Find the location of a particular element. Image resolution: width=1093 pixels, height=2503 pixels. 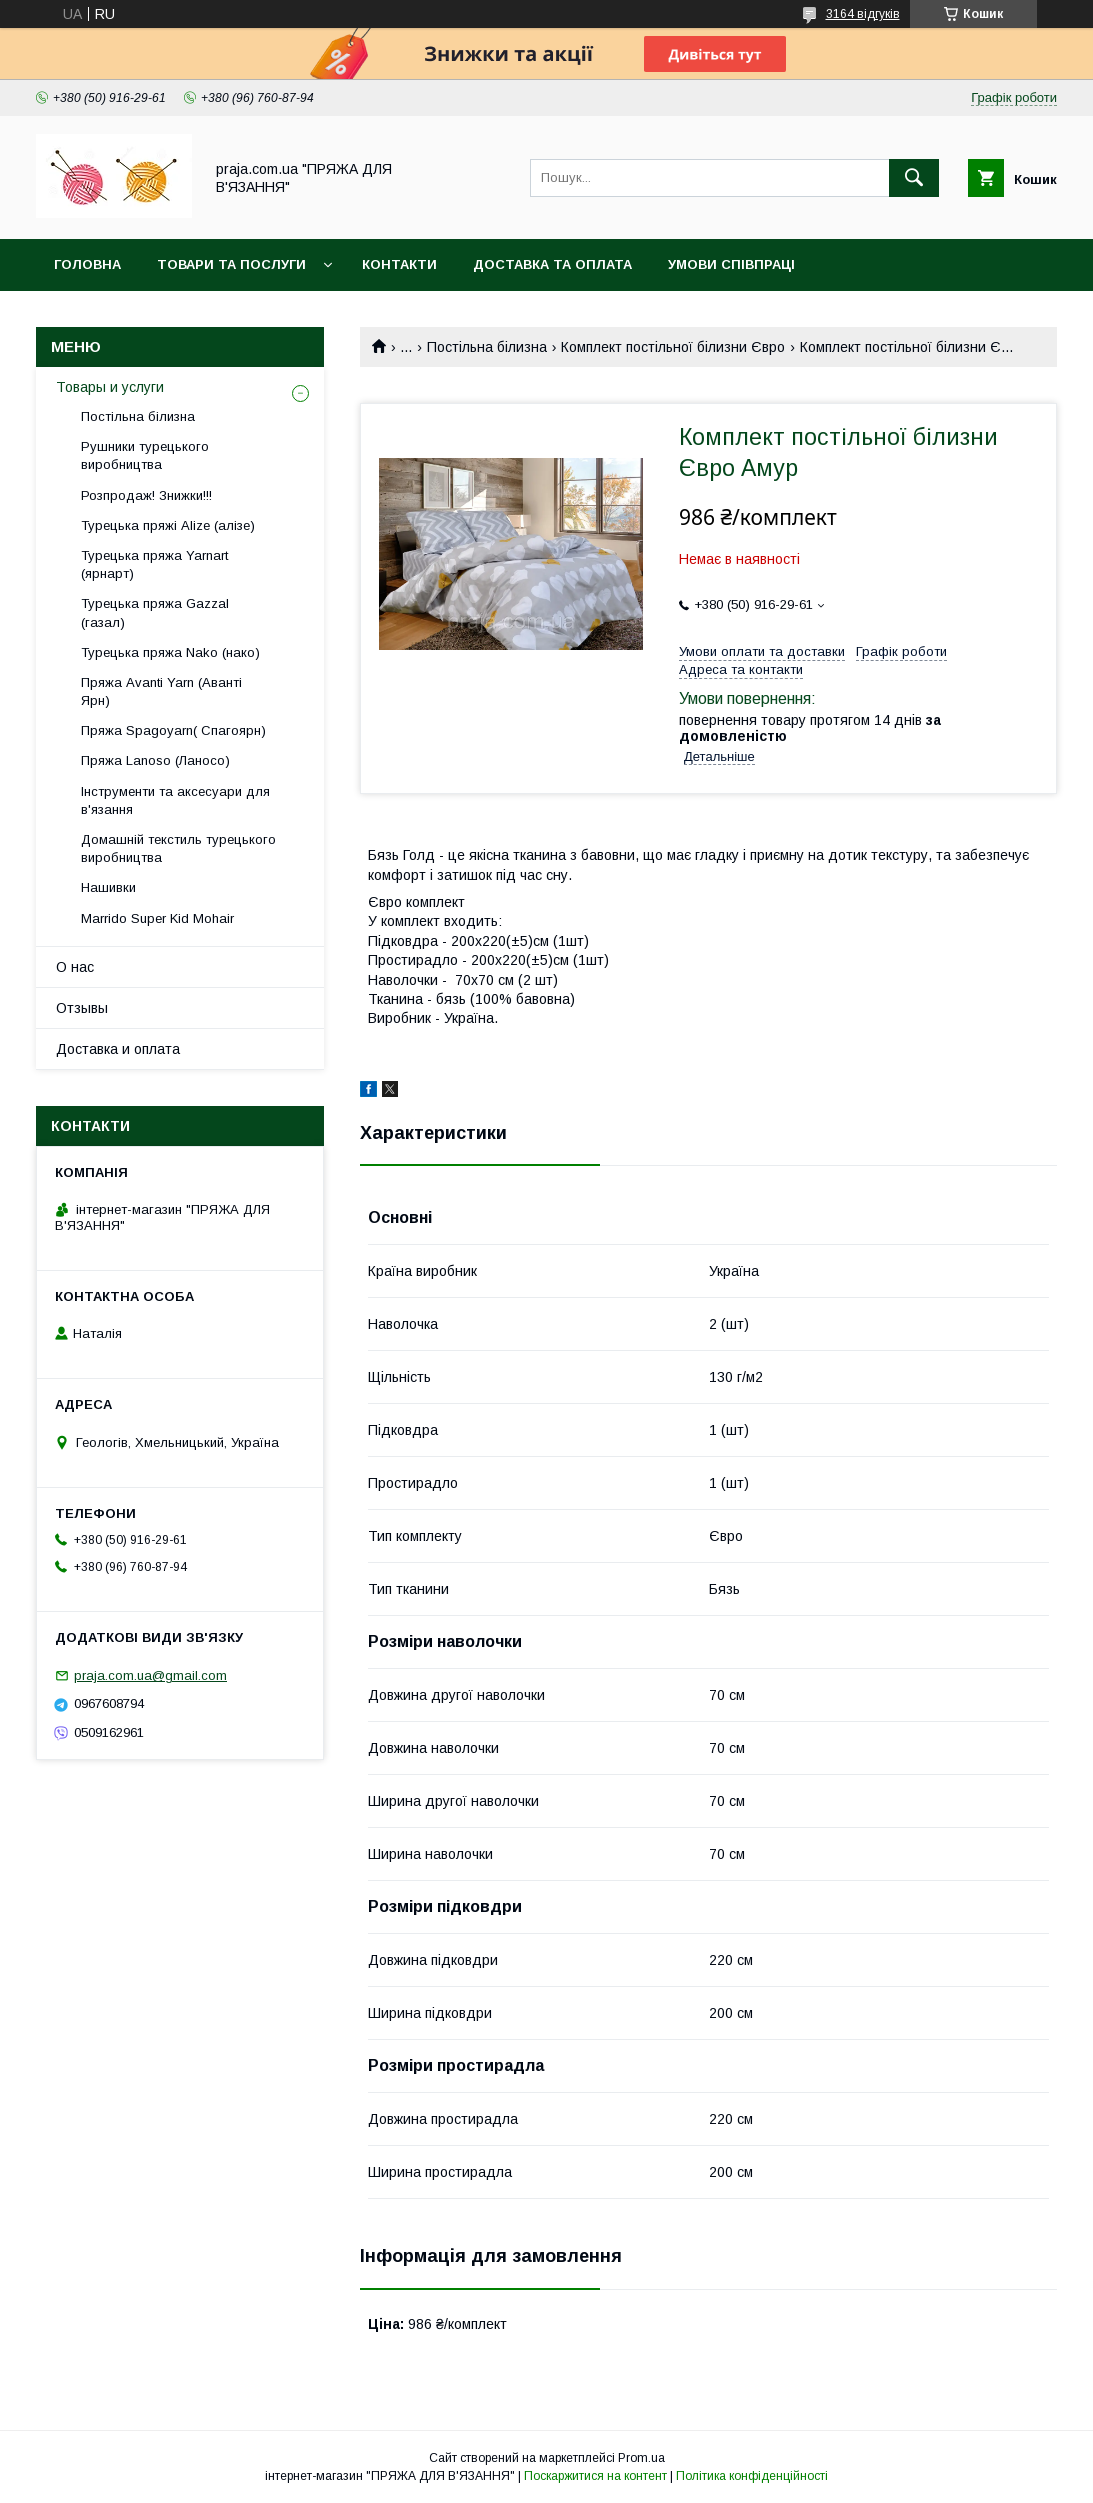

Розпродаж! Знижки!!! is located at coordinates (146, 495).